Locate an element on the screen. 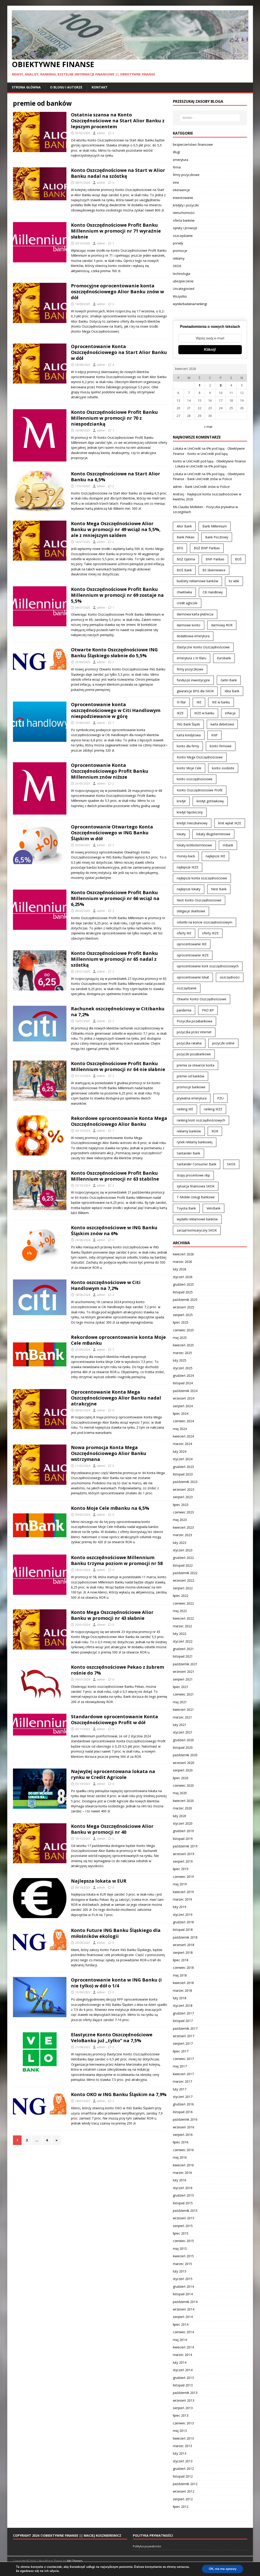 The image size is (260, 2576). listopad 2012 is located at coordinates (183, 2476).